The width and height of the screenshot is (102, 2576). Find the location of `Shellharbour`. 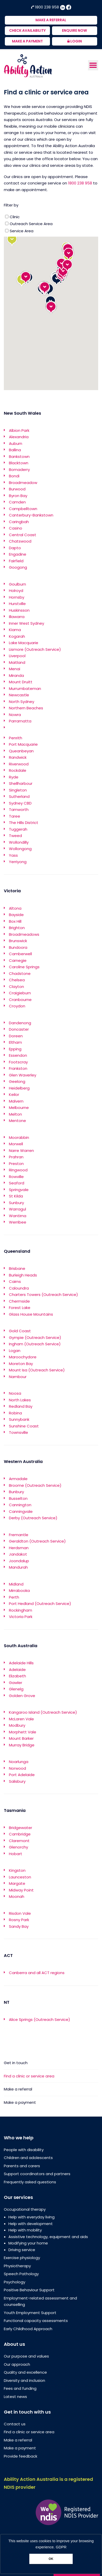

Shellharbour is located at coordinates (20, 783).